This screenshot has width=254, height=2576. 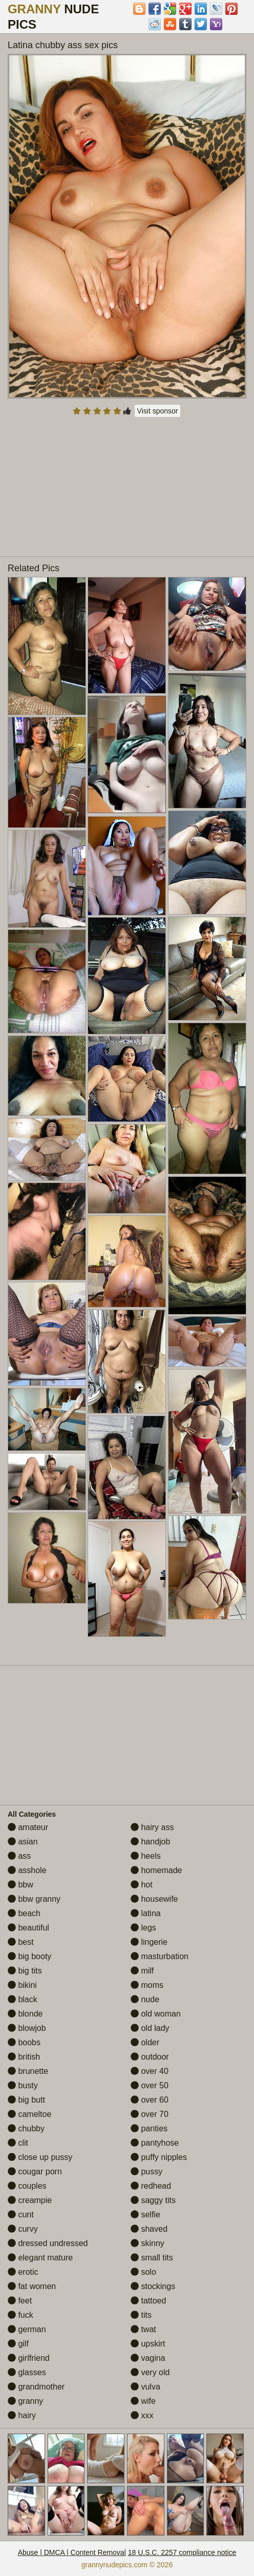 I want to click on german, so click(x=27, y=2329).